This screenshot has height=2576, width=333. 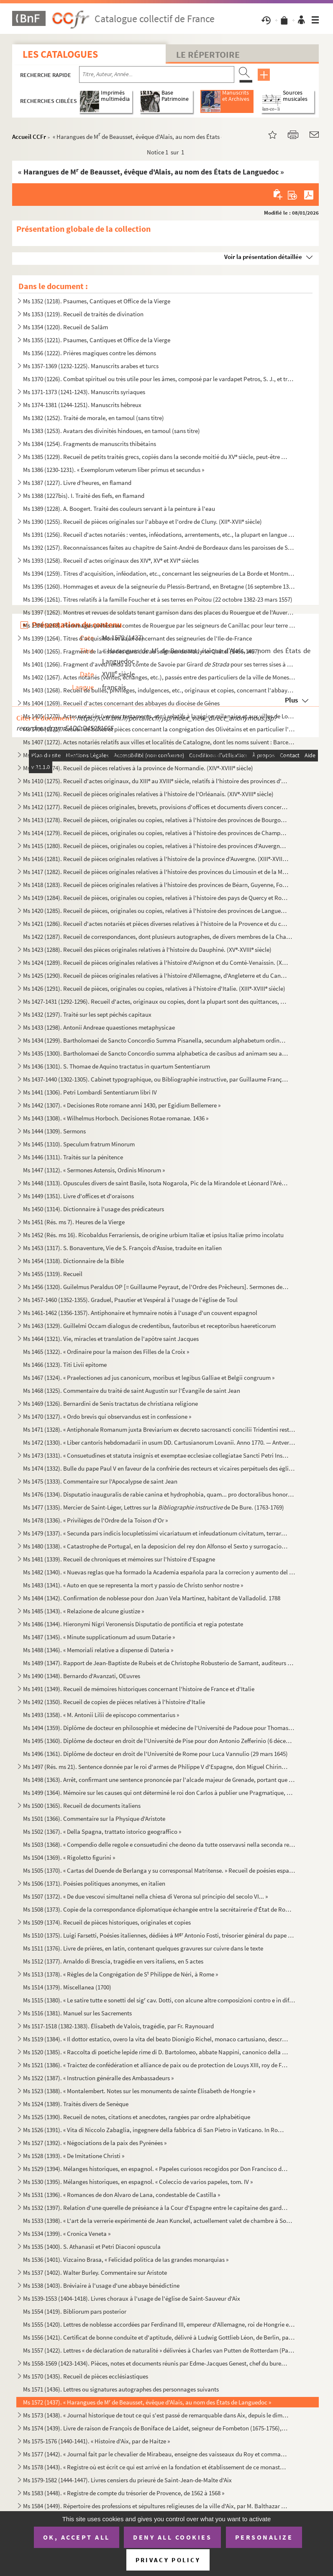 What do you see at coordinates (156, 1053) in the screenshot?
I see `Ms 1435 (1300). Bartholomaei de Sancto Concordio summa alphabetica de casibus ad animam seu ad conscientiam pertinen...` at bounding box center [156, 1053].